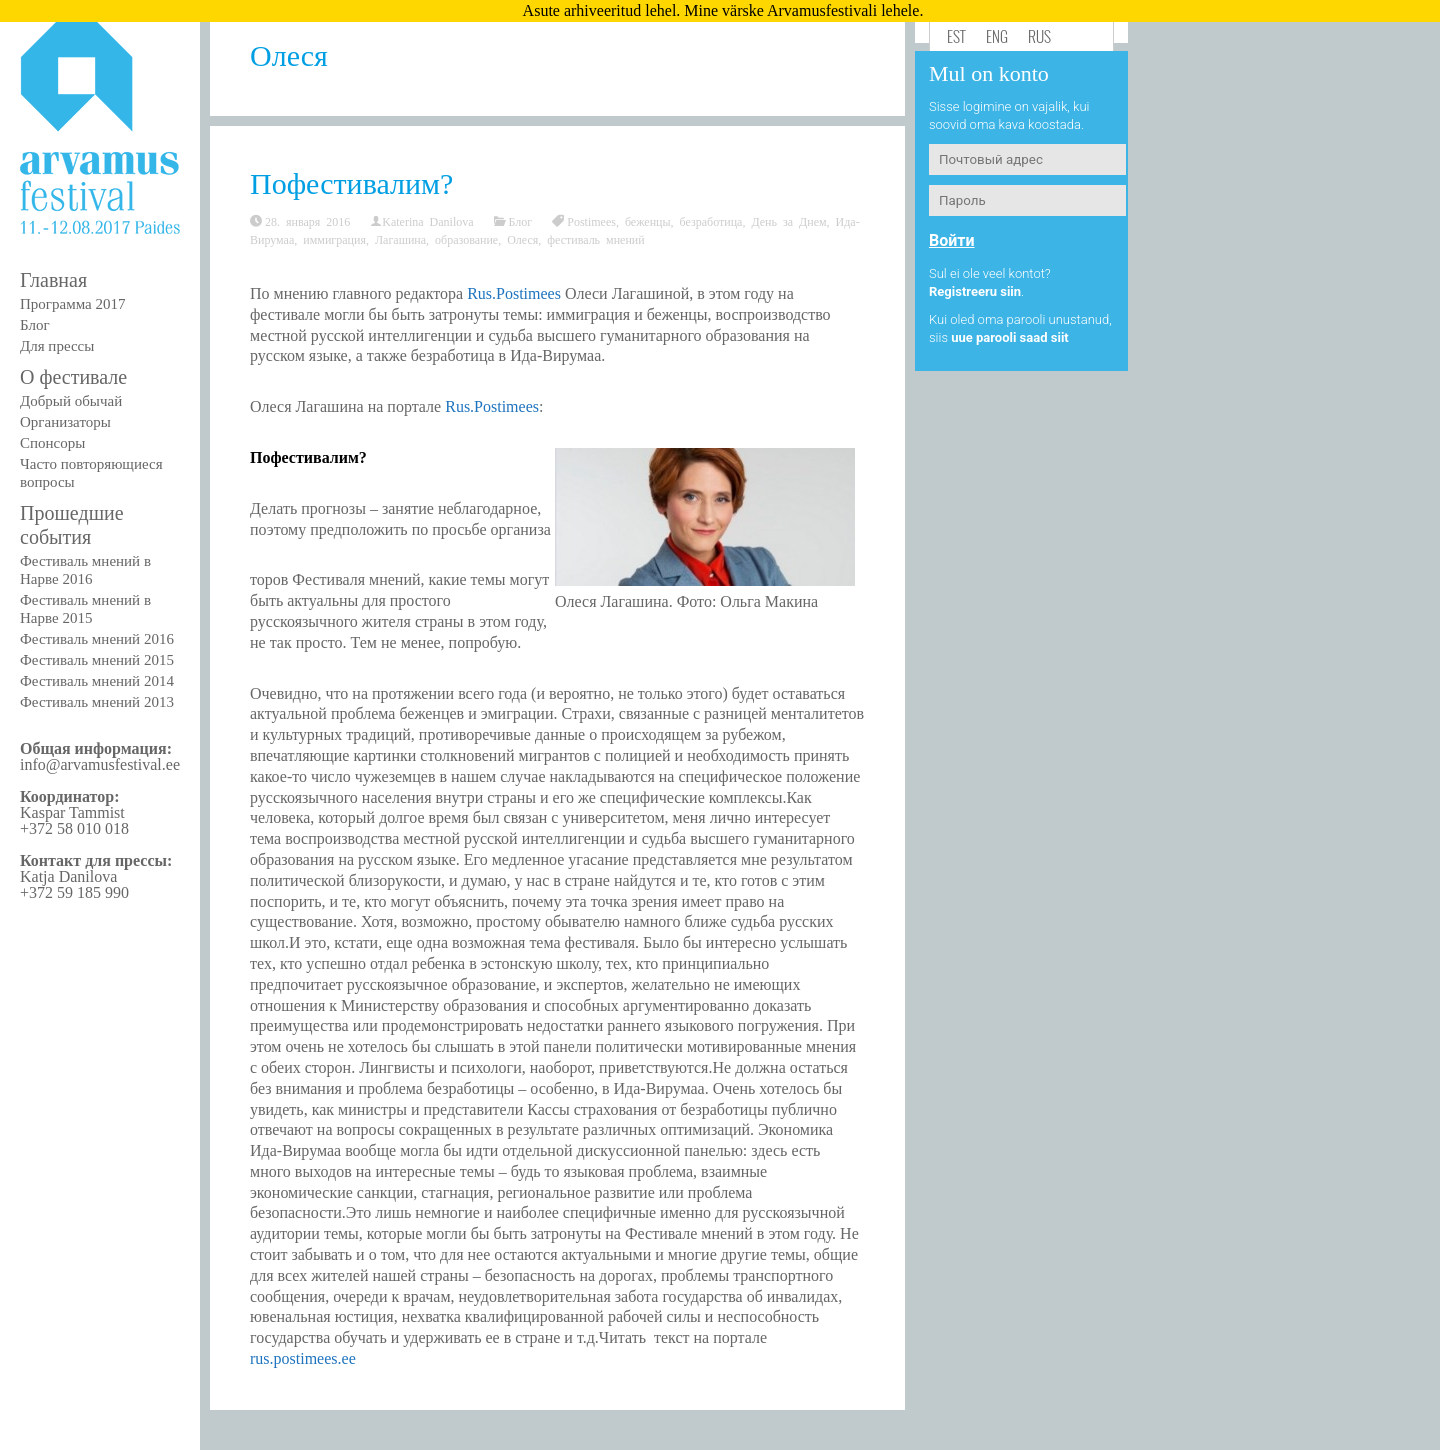 Image resolution: width=1440 pixels, height=1450 pixels. Describe the element at coordinates (595, 239) in the screenshot. I see `фестиваль мнений` at that location.